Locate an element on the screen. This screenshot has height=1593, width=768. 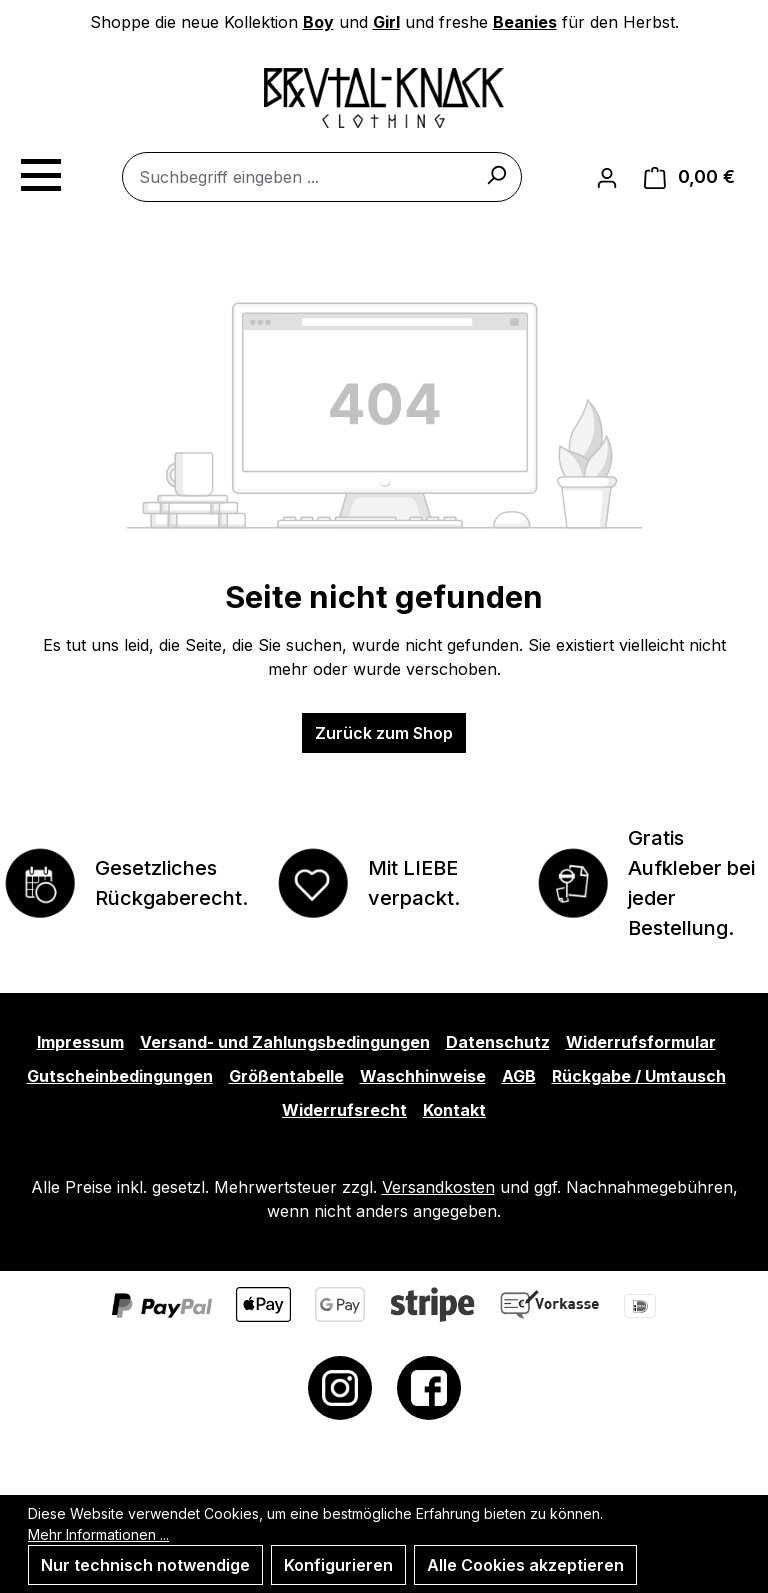
Impressum is located at coordinates (80, 1042).